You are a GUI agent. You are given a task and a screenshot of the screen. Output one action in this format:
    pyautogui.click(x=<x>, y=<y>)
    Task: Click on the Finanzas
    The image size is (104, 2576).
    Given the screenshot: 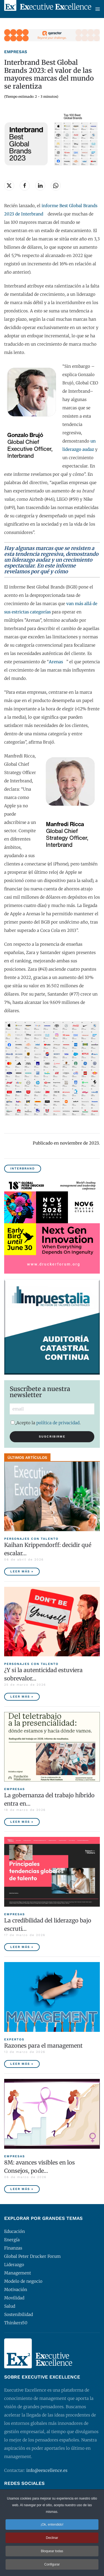 What is the action you would take?
    pyautogui.click(x=13, y=2248)
    